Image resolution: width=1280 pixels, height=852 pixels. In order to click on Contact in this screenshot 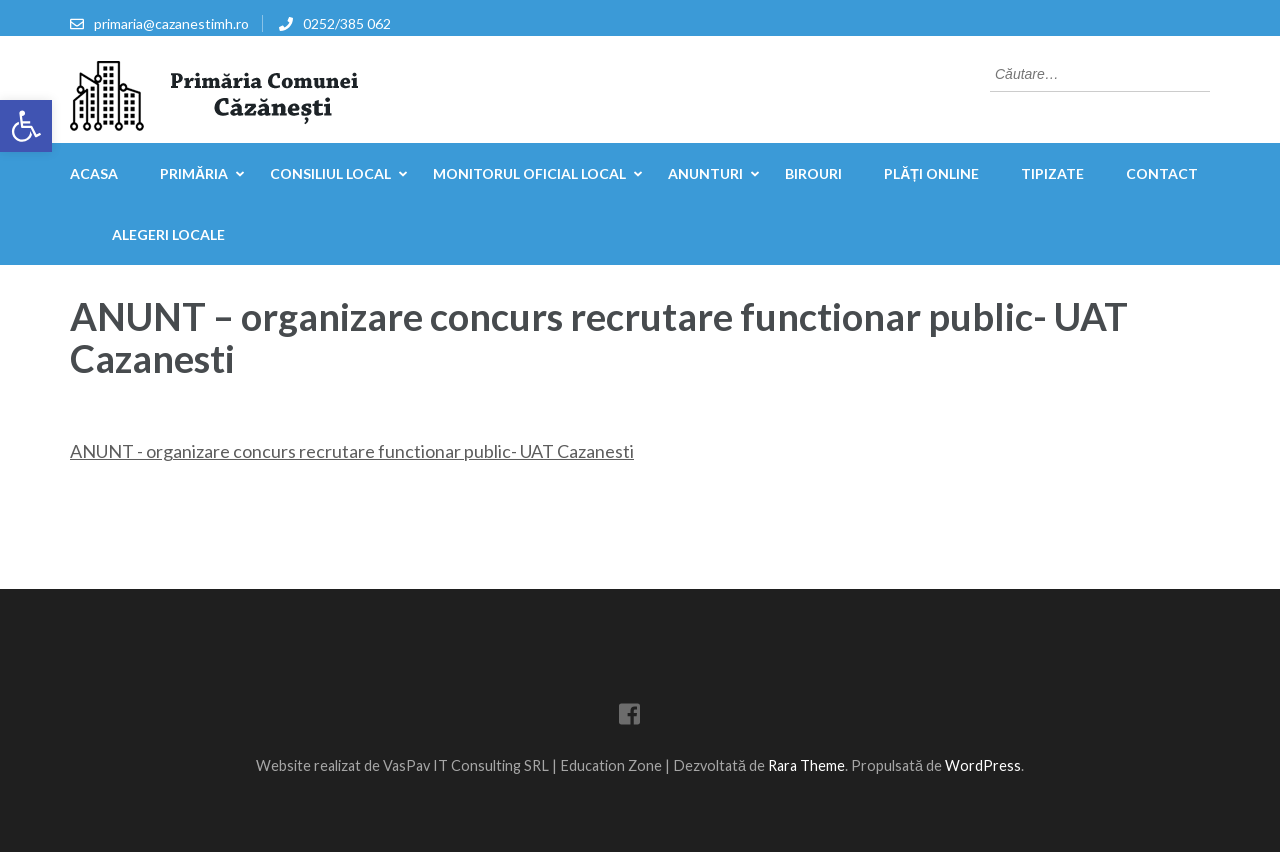, I will do `click(1162, 173)`.